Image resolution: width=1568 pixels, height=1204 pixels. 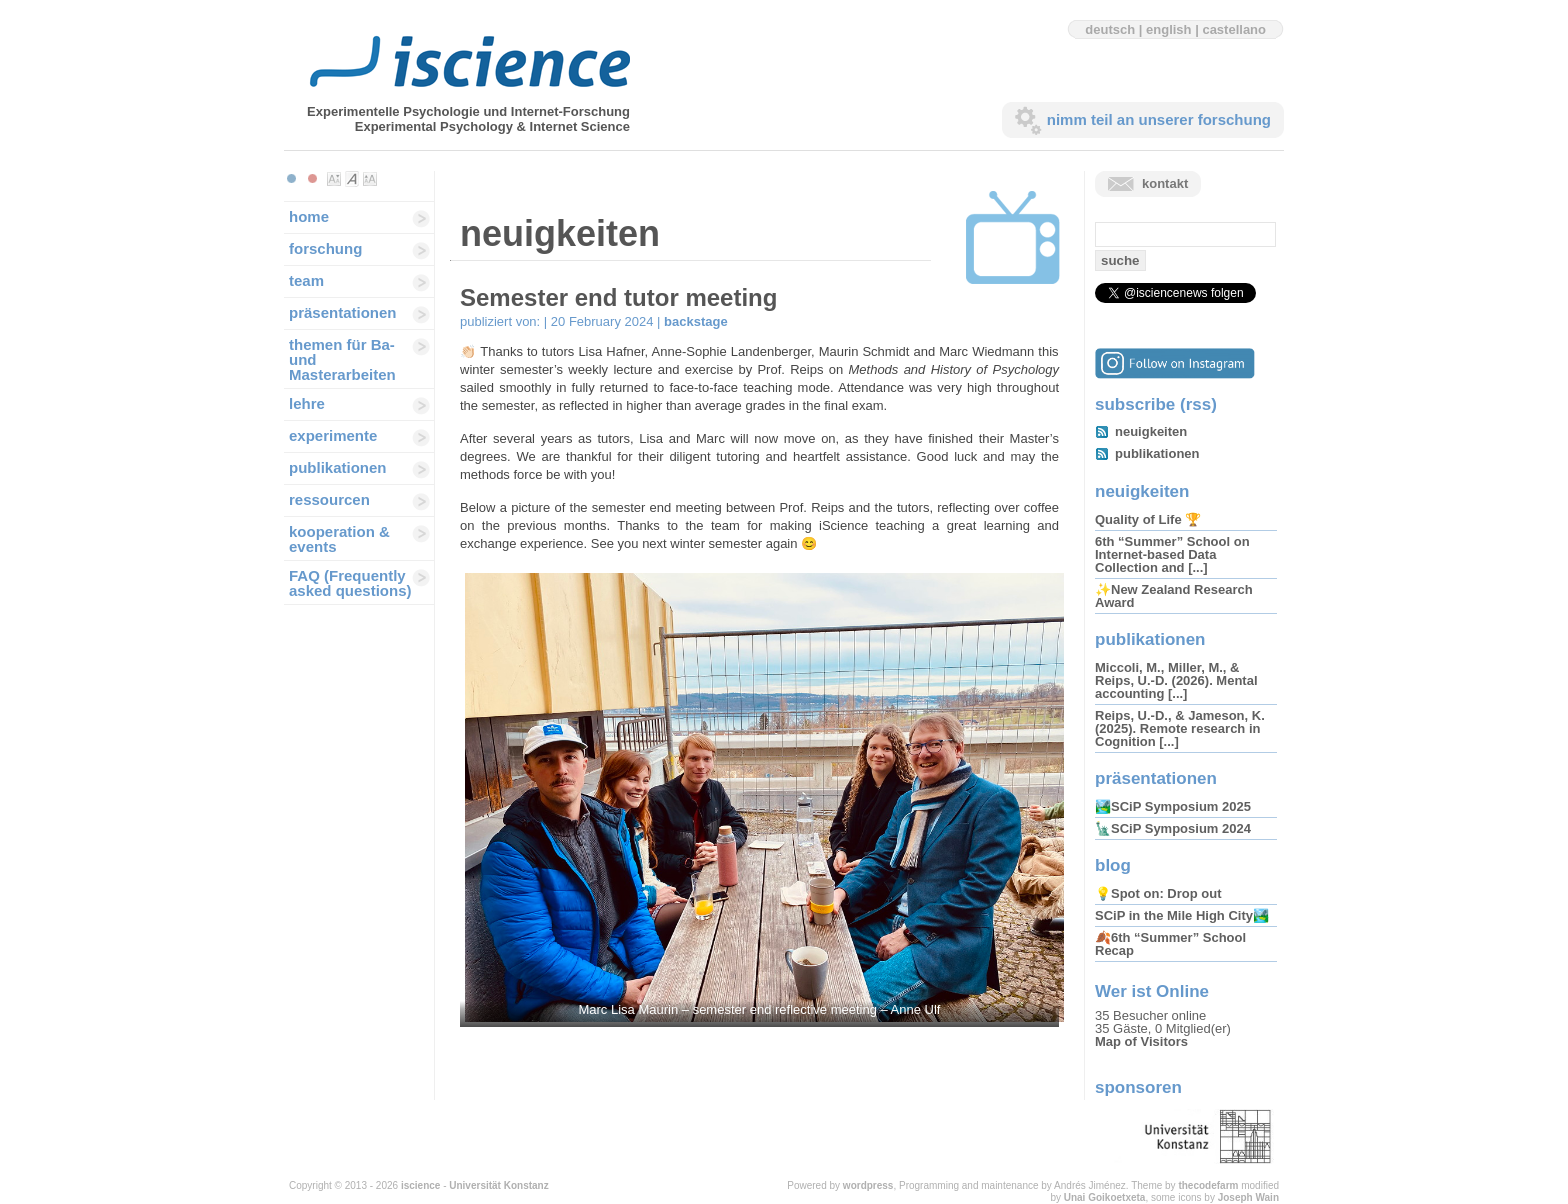 What do you see at coordinates (420, 1185) in the screenshot?
I see `iscience` at bounding box center [420, 1185].